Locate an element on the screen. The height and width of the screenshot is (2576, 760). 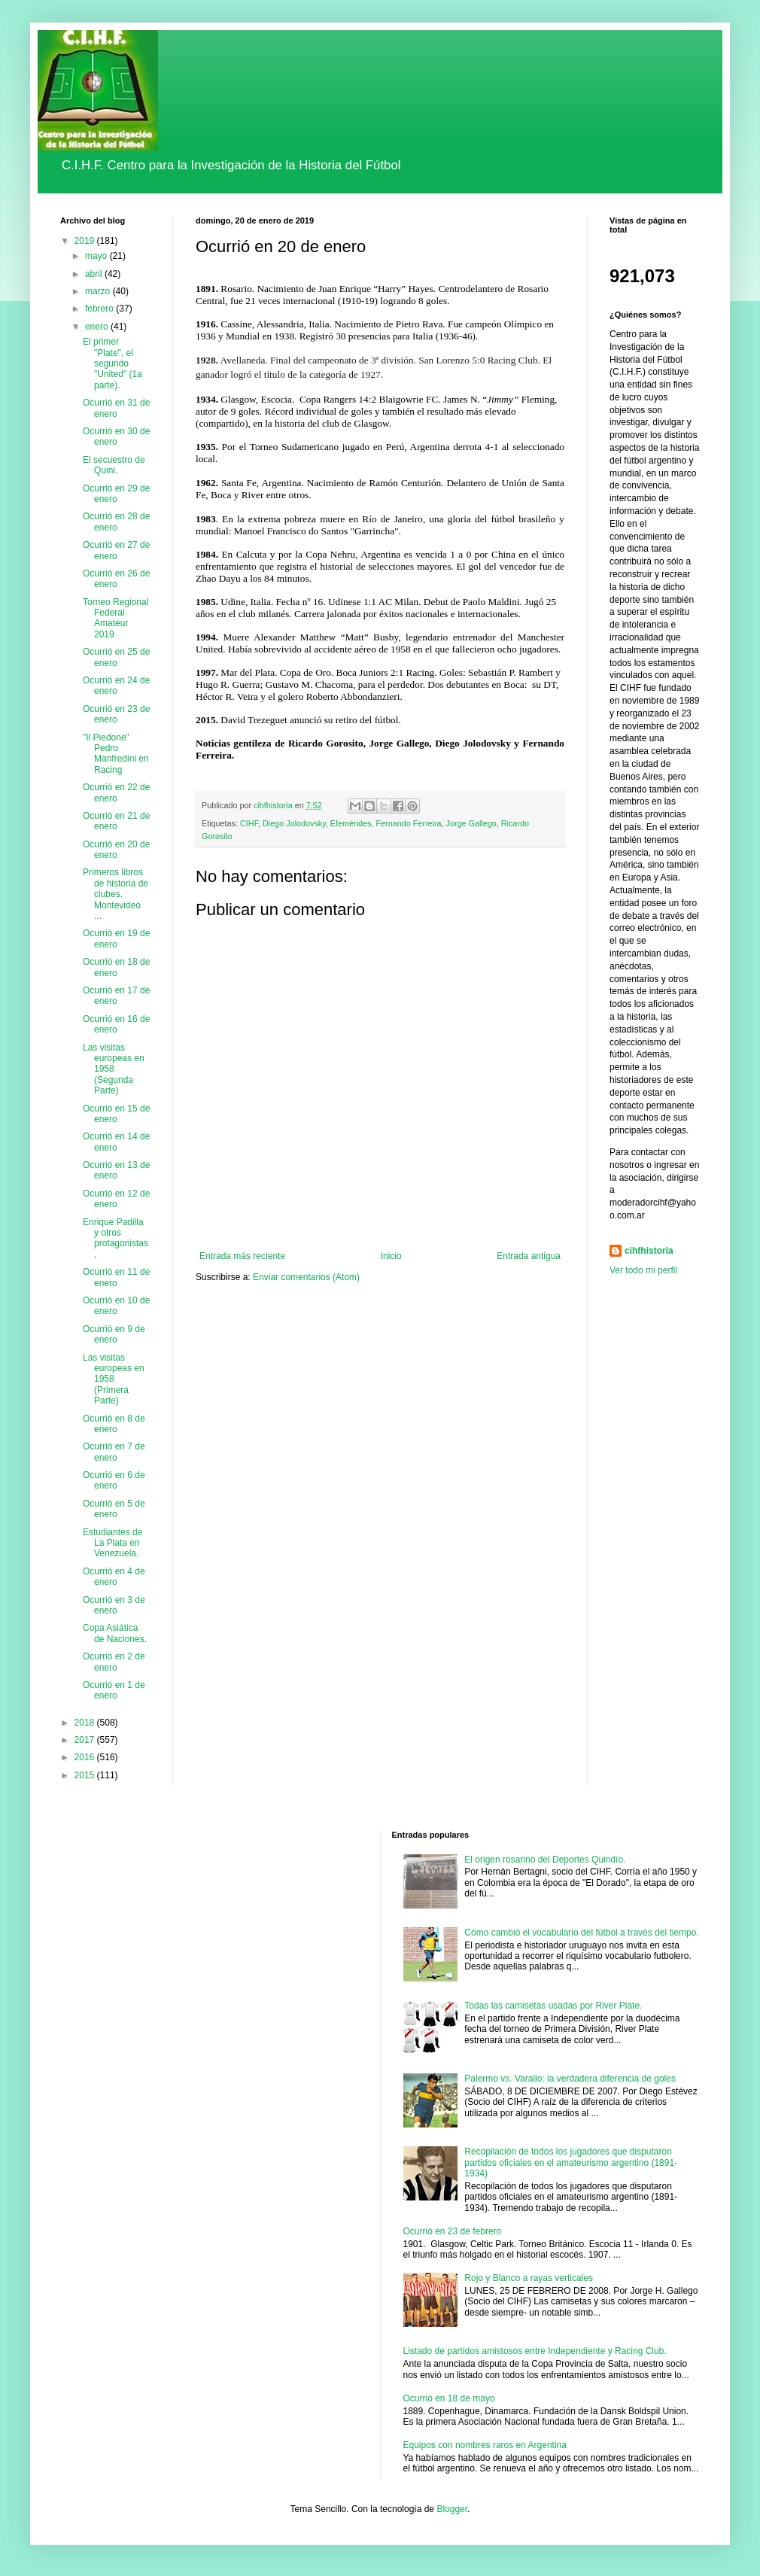
Efemérides is located at coordinates (351, 823).